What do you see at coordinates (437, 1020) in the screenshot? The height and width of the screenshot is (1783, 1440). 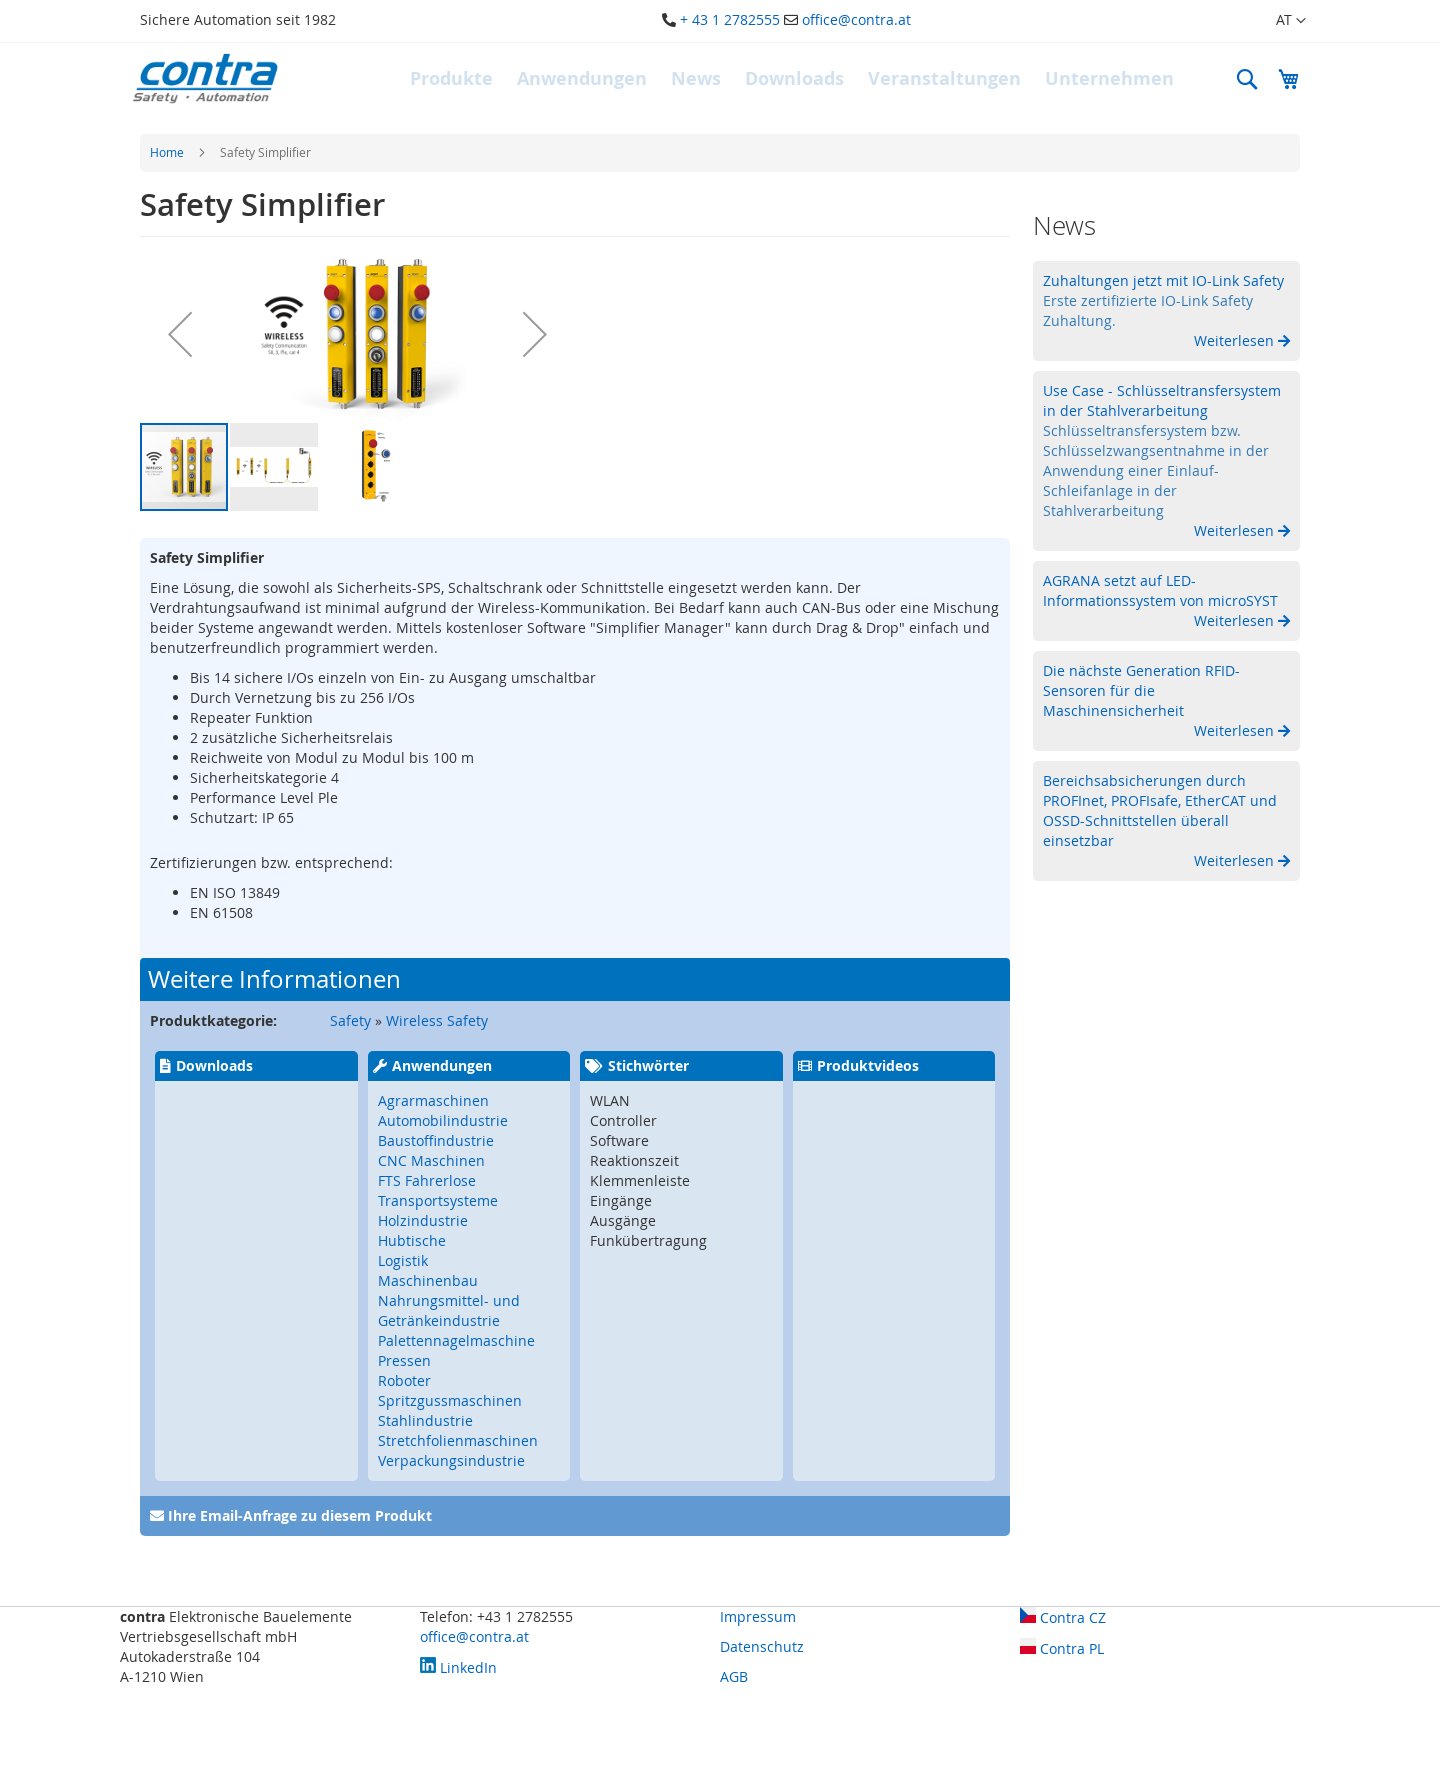 I see `Wireless Safety` at bounding box center [437, 1020].